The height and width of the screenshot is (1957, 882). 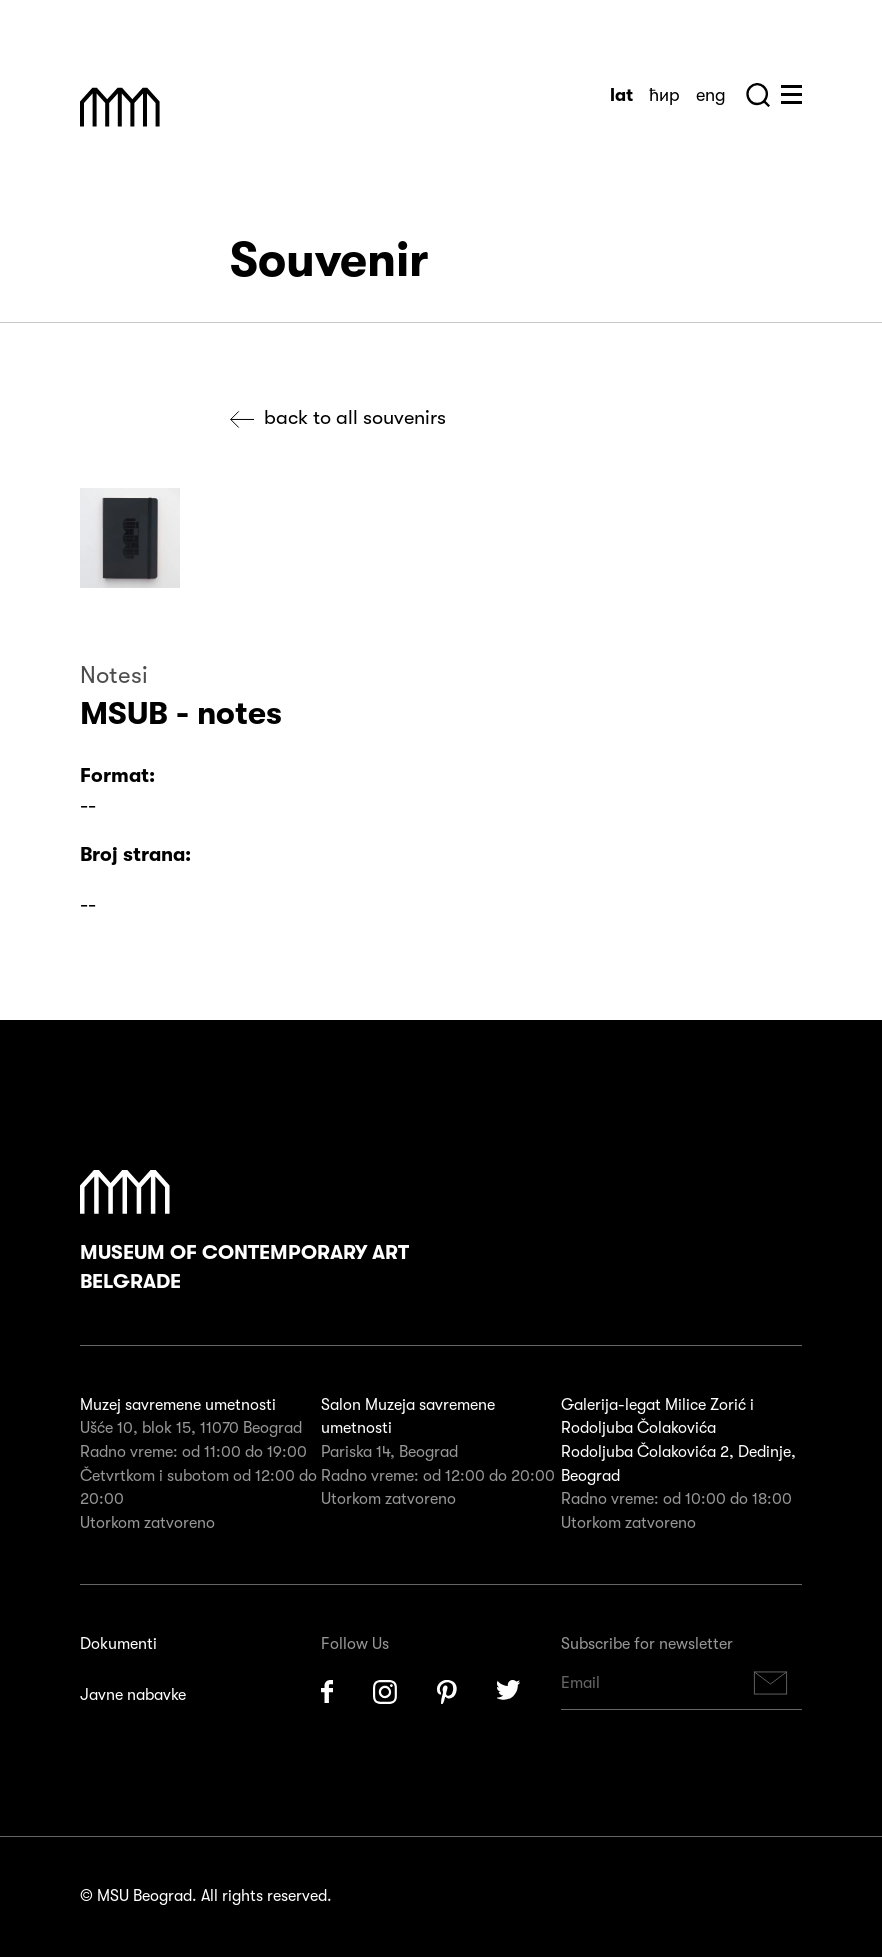 I want to click on Facebook, so click(x=327, y=1692).